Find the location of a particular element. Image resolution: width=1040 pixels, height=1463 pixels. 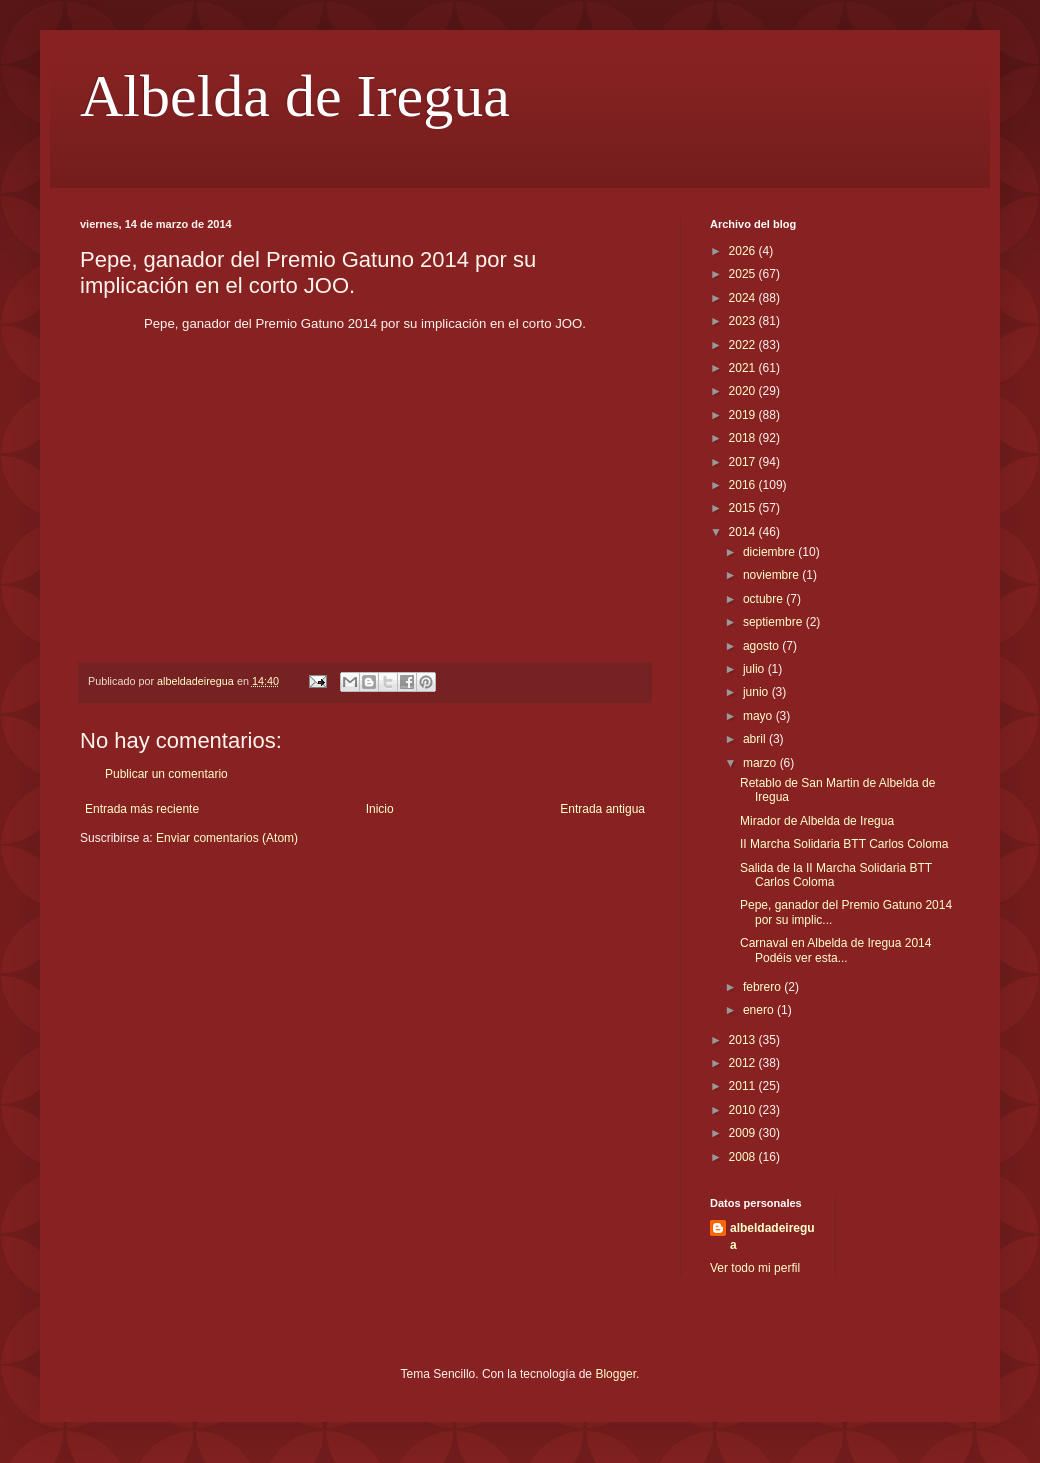

diciembre is located at coordinates (770, 552).